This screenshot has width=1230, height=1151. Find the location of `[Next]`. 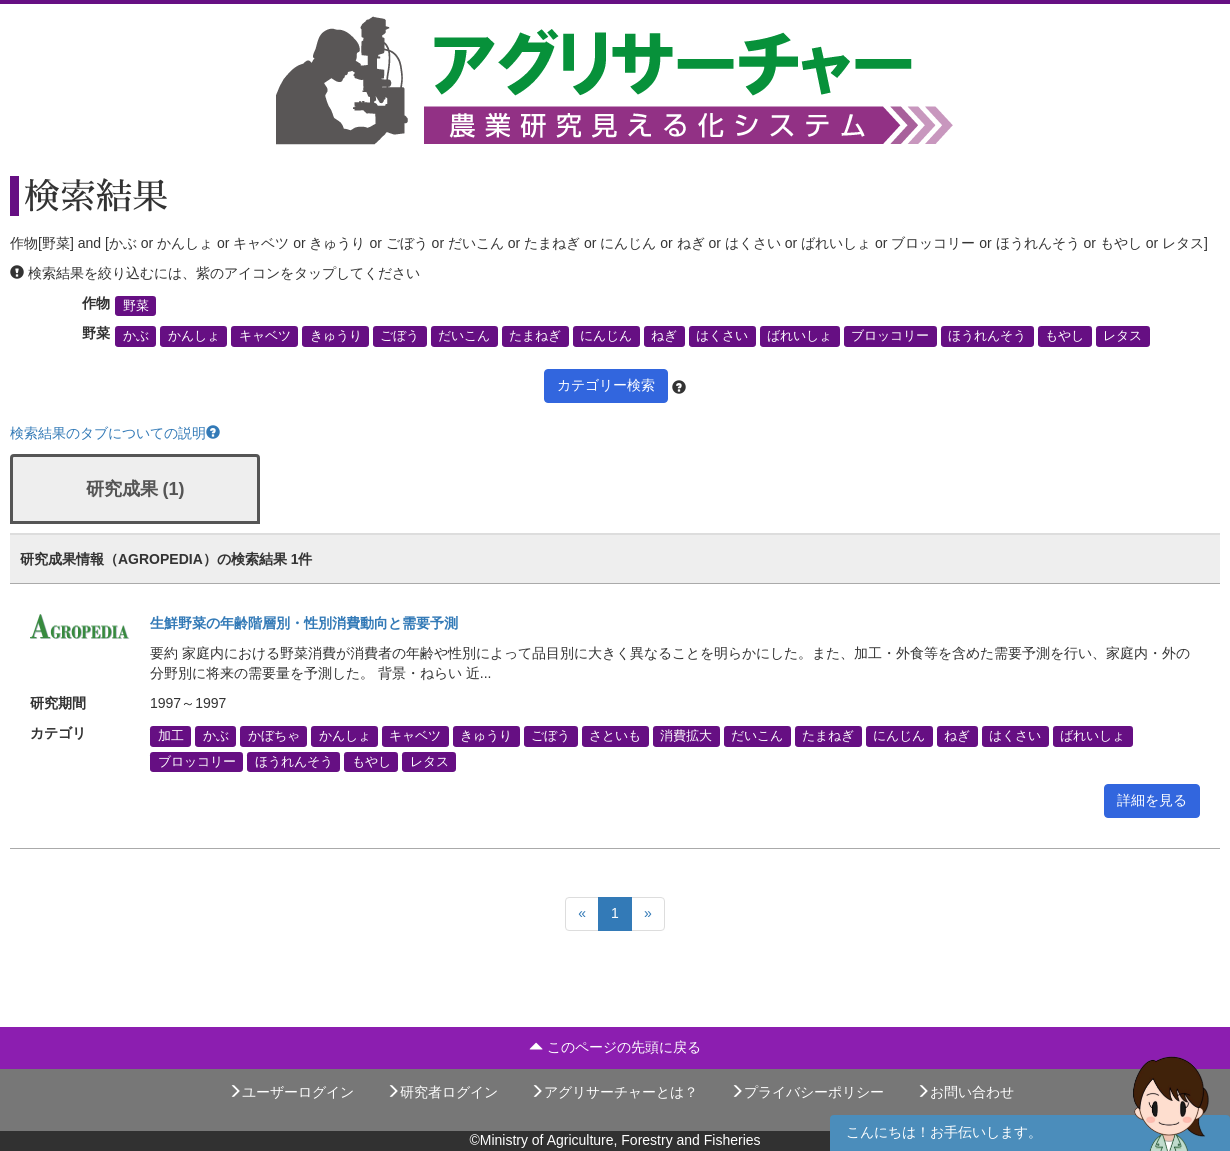

[Next] is located at coordinates (648, 914).